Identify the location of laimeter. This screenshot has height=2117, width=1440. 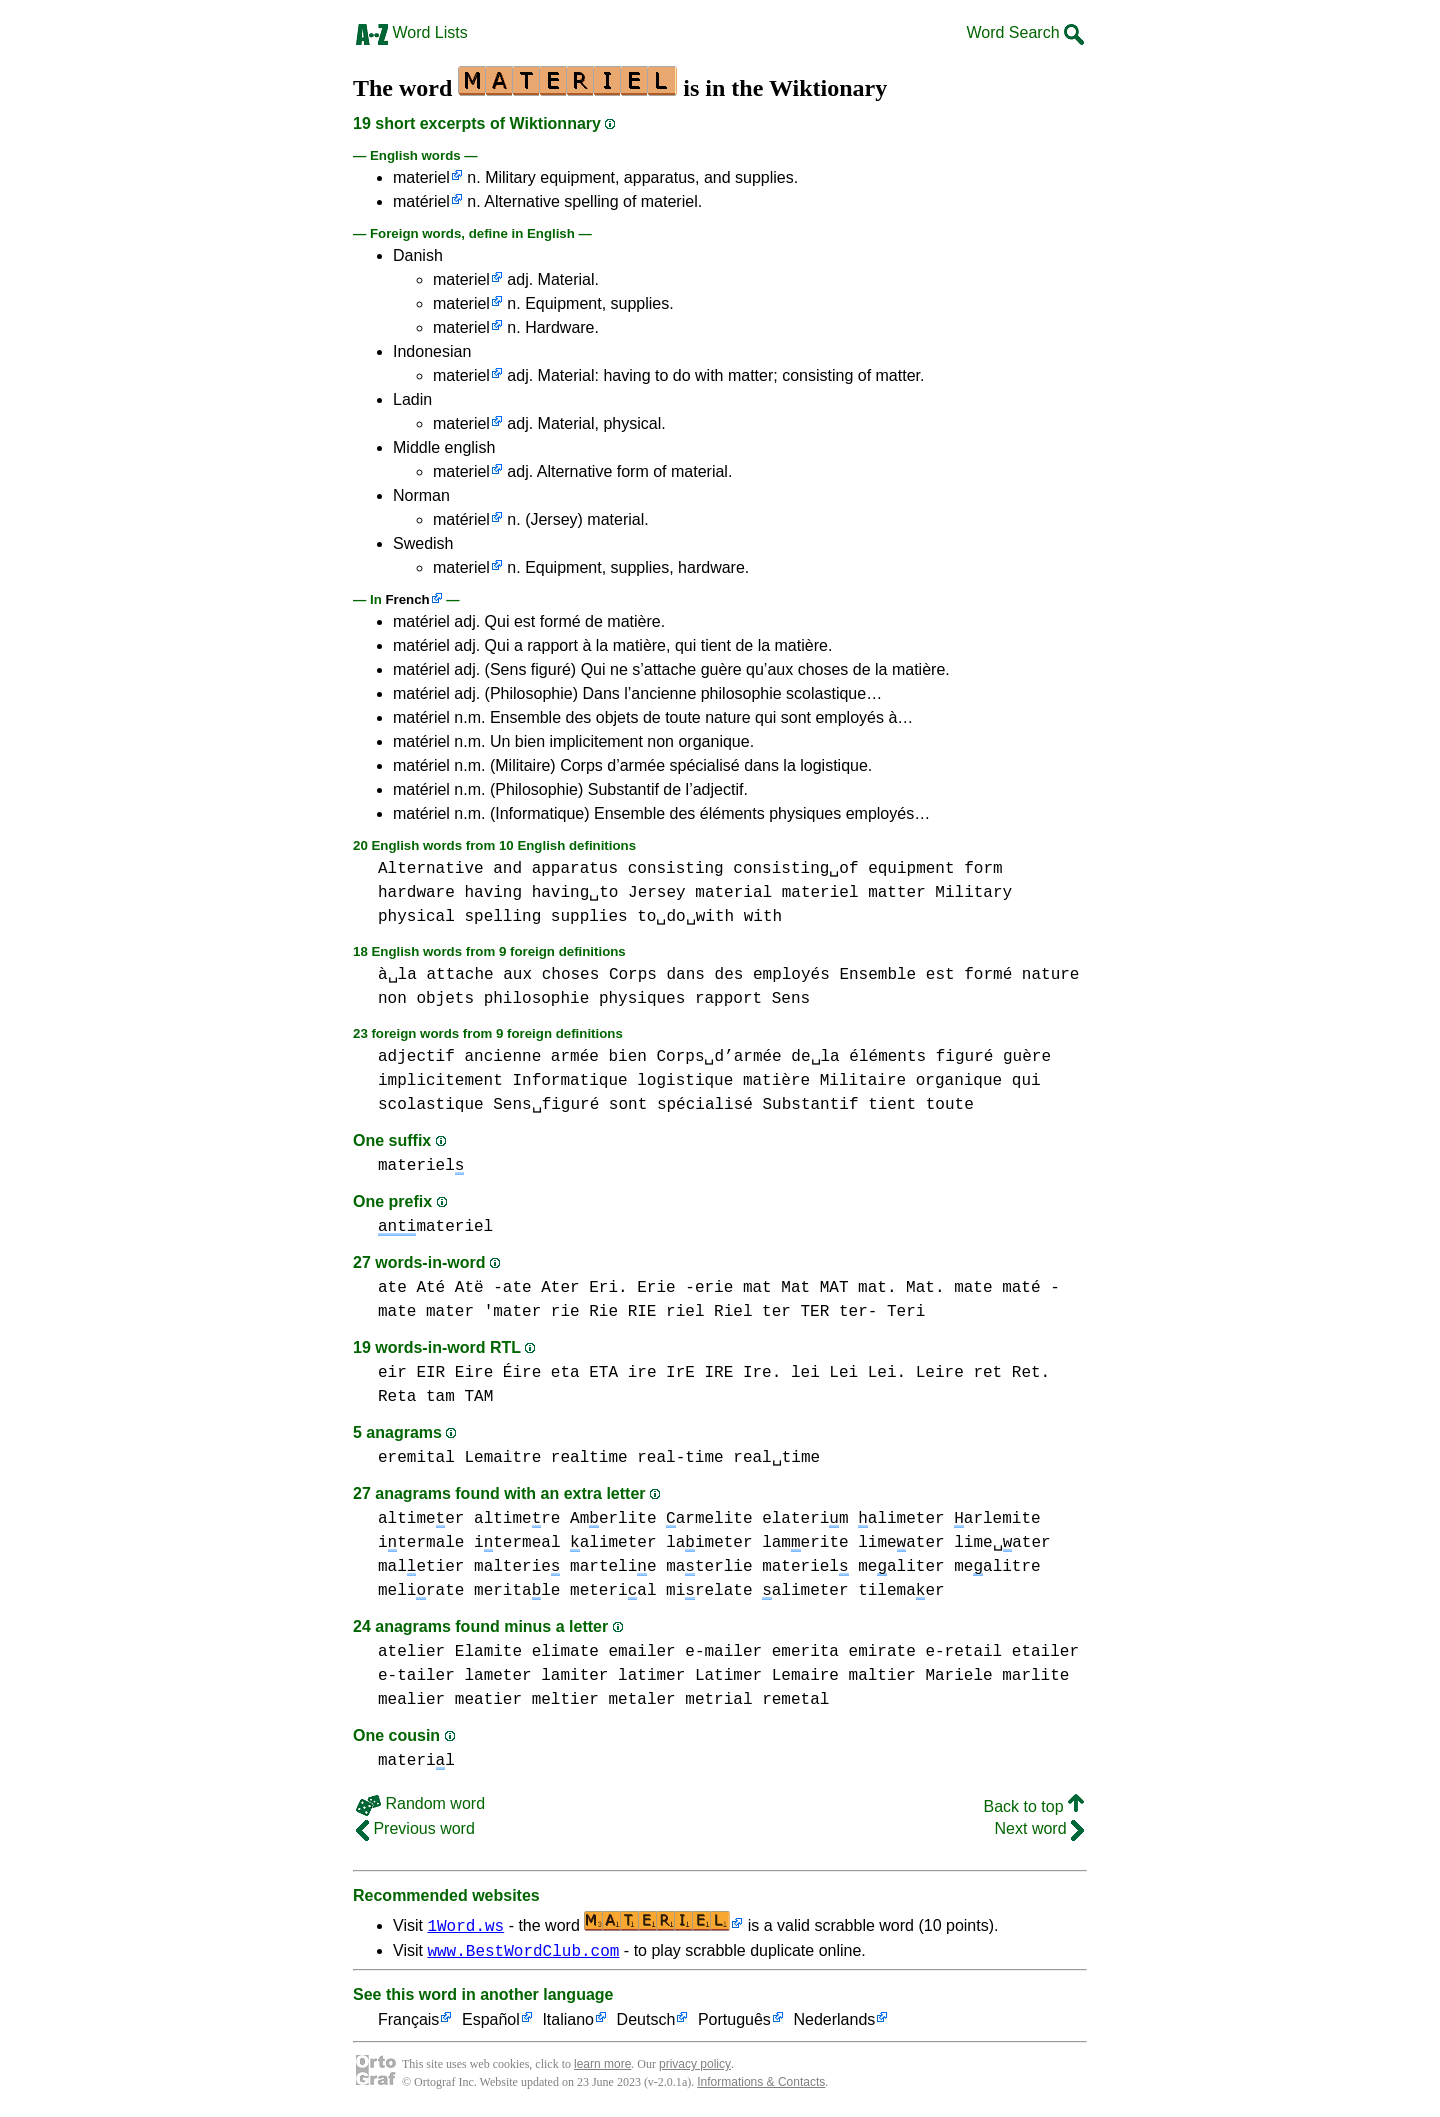
(709, 1543).